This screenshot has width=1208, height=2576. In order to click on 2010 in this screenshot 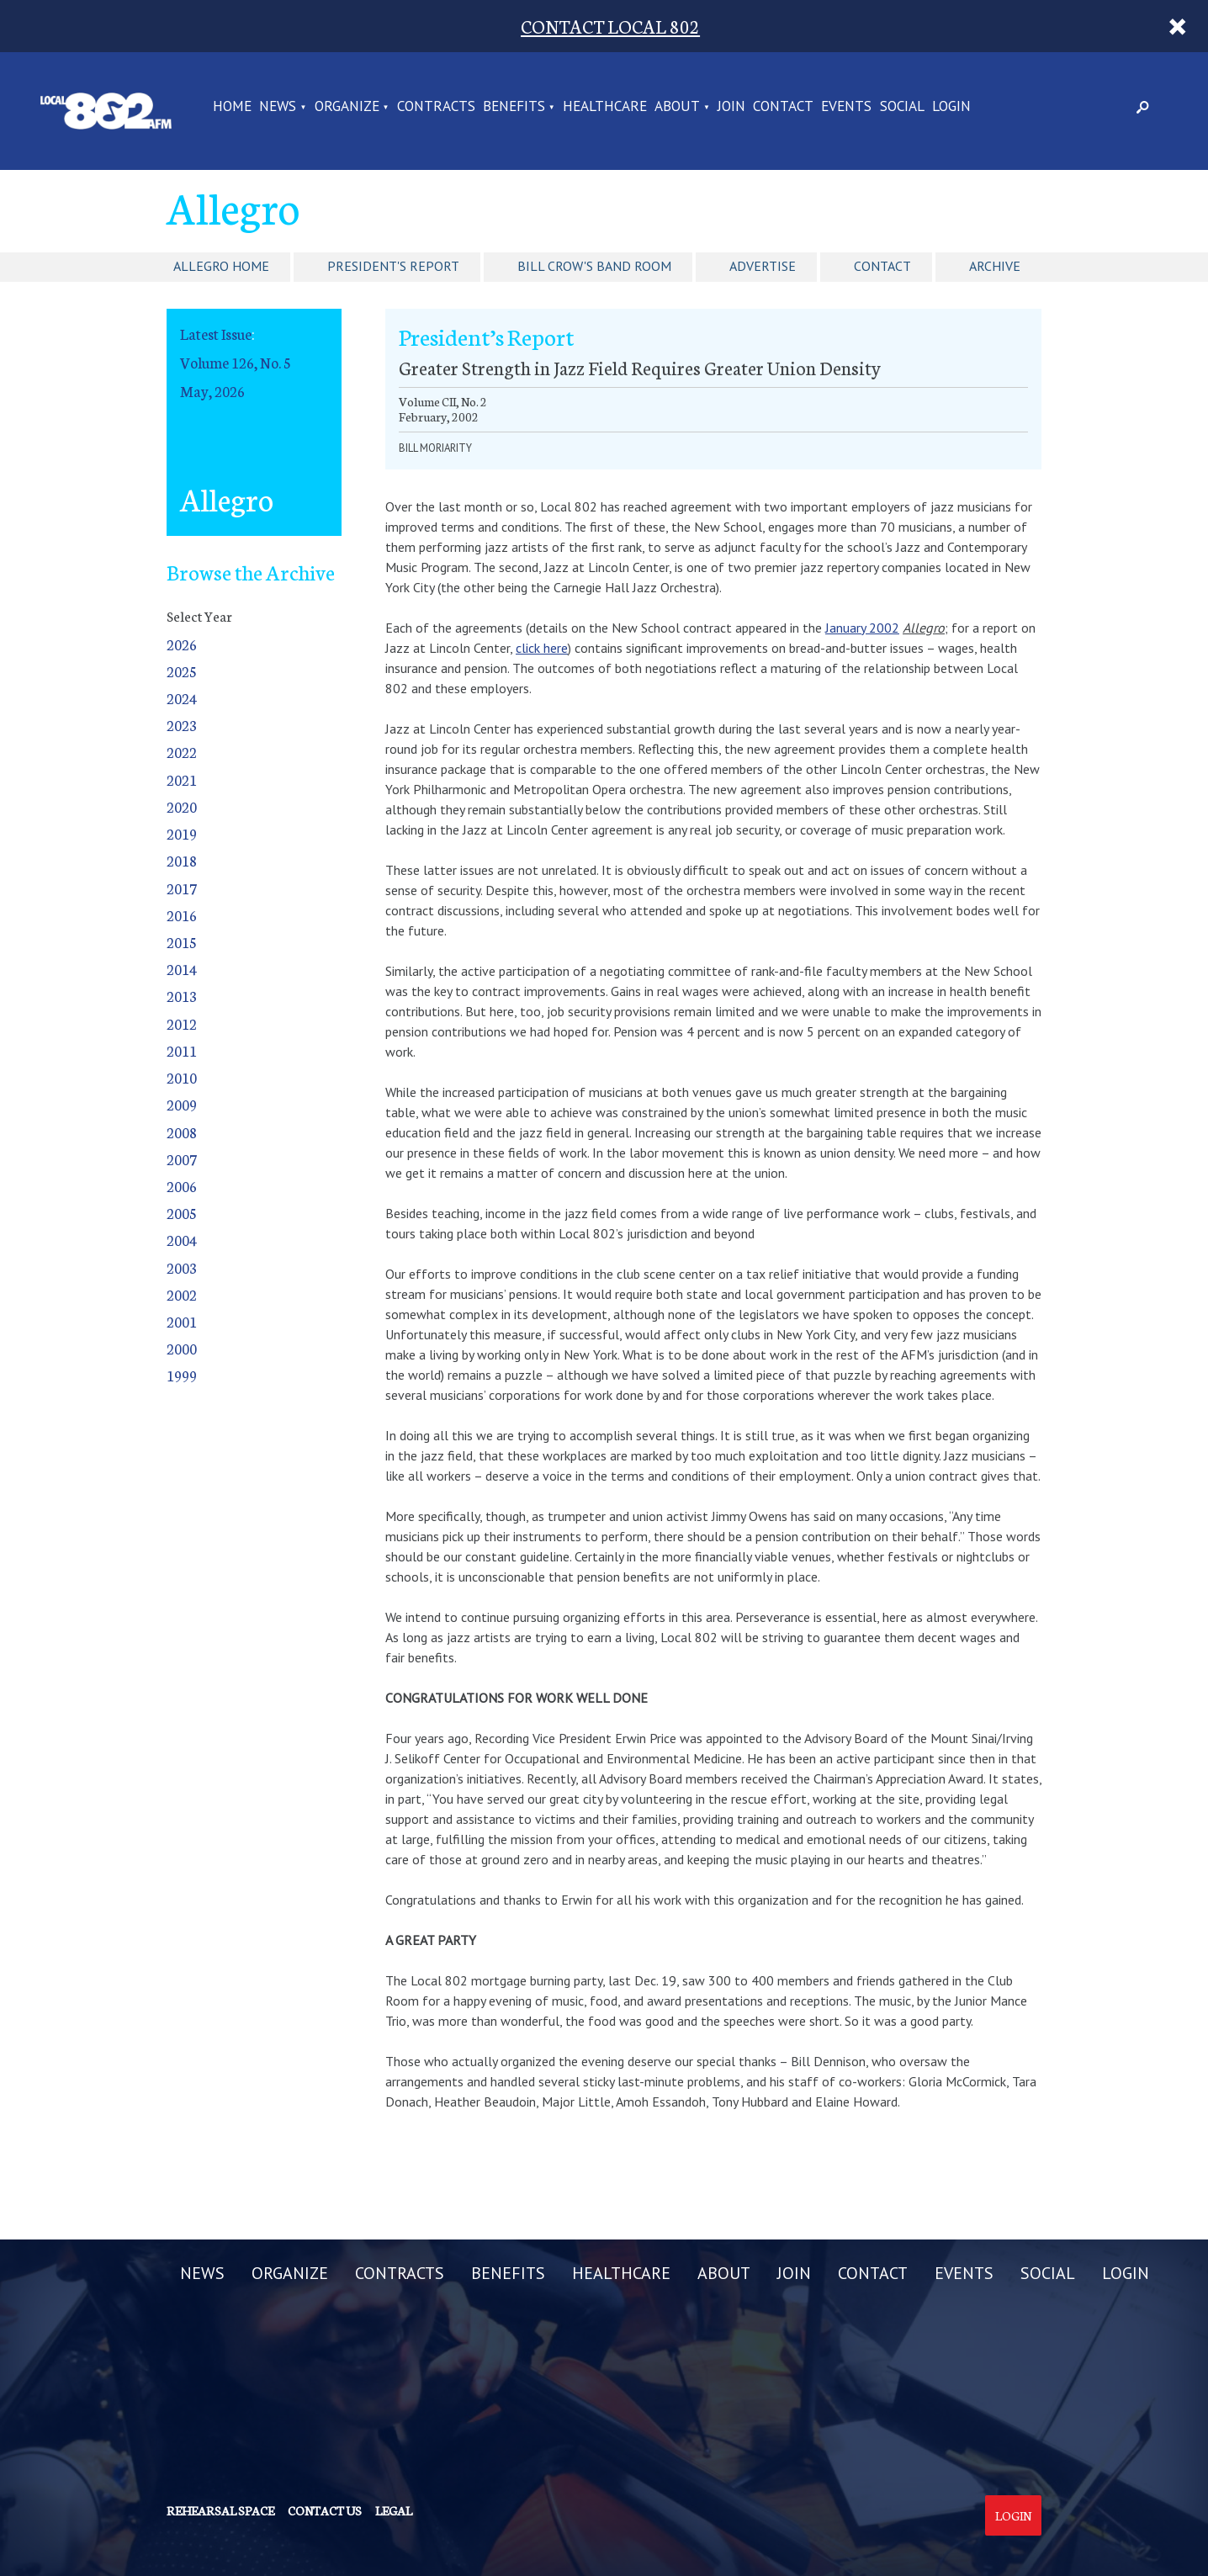, I will do `click(182, 1077)`.